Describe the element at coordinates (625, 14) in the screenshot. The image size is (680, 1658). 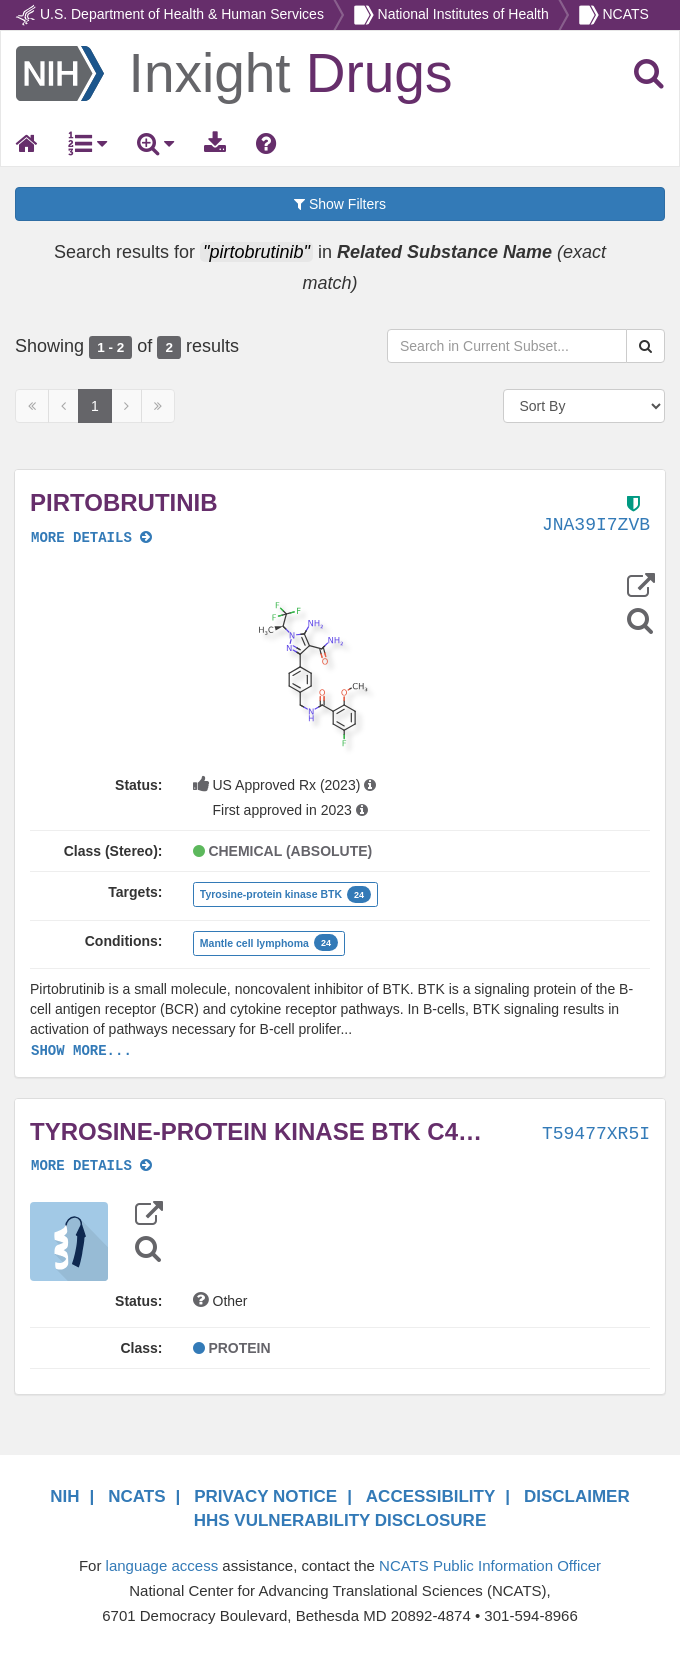
I see `NCATS` at that location.